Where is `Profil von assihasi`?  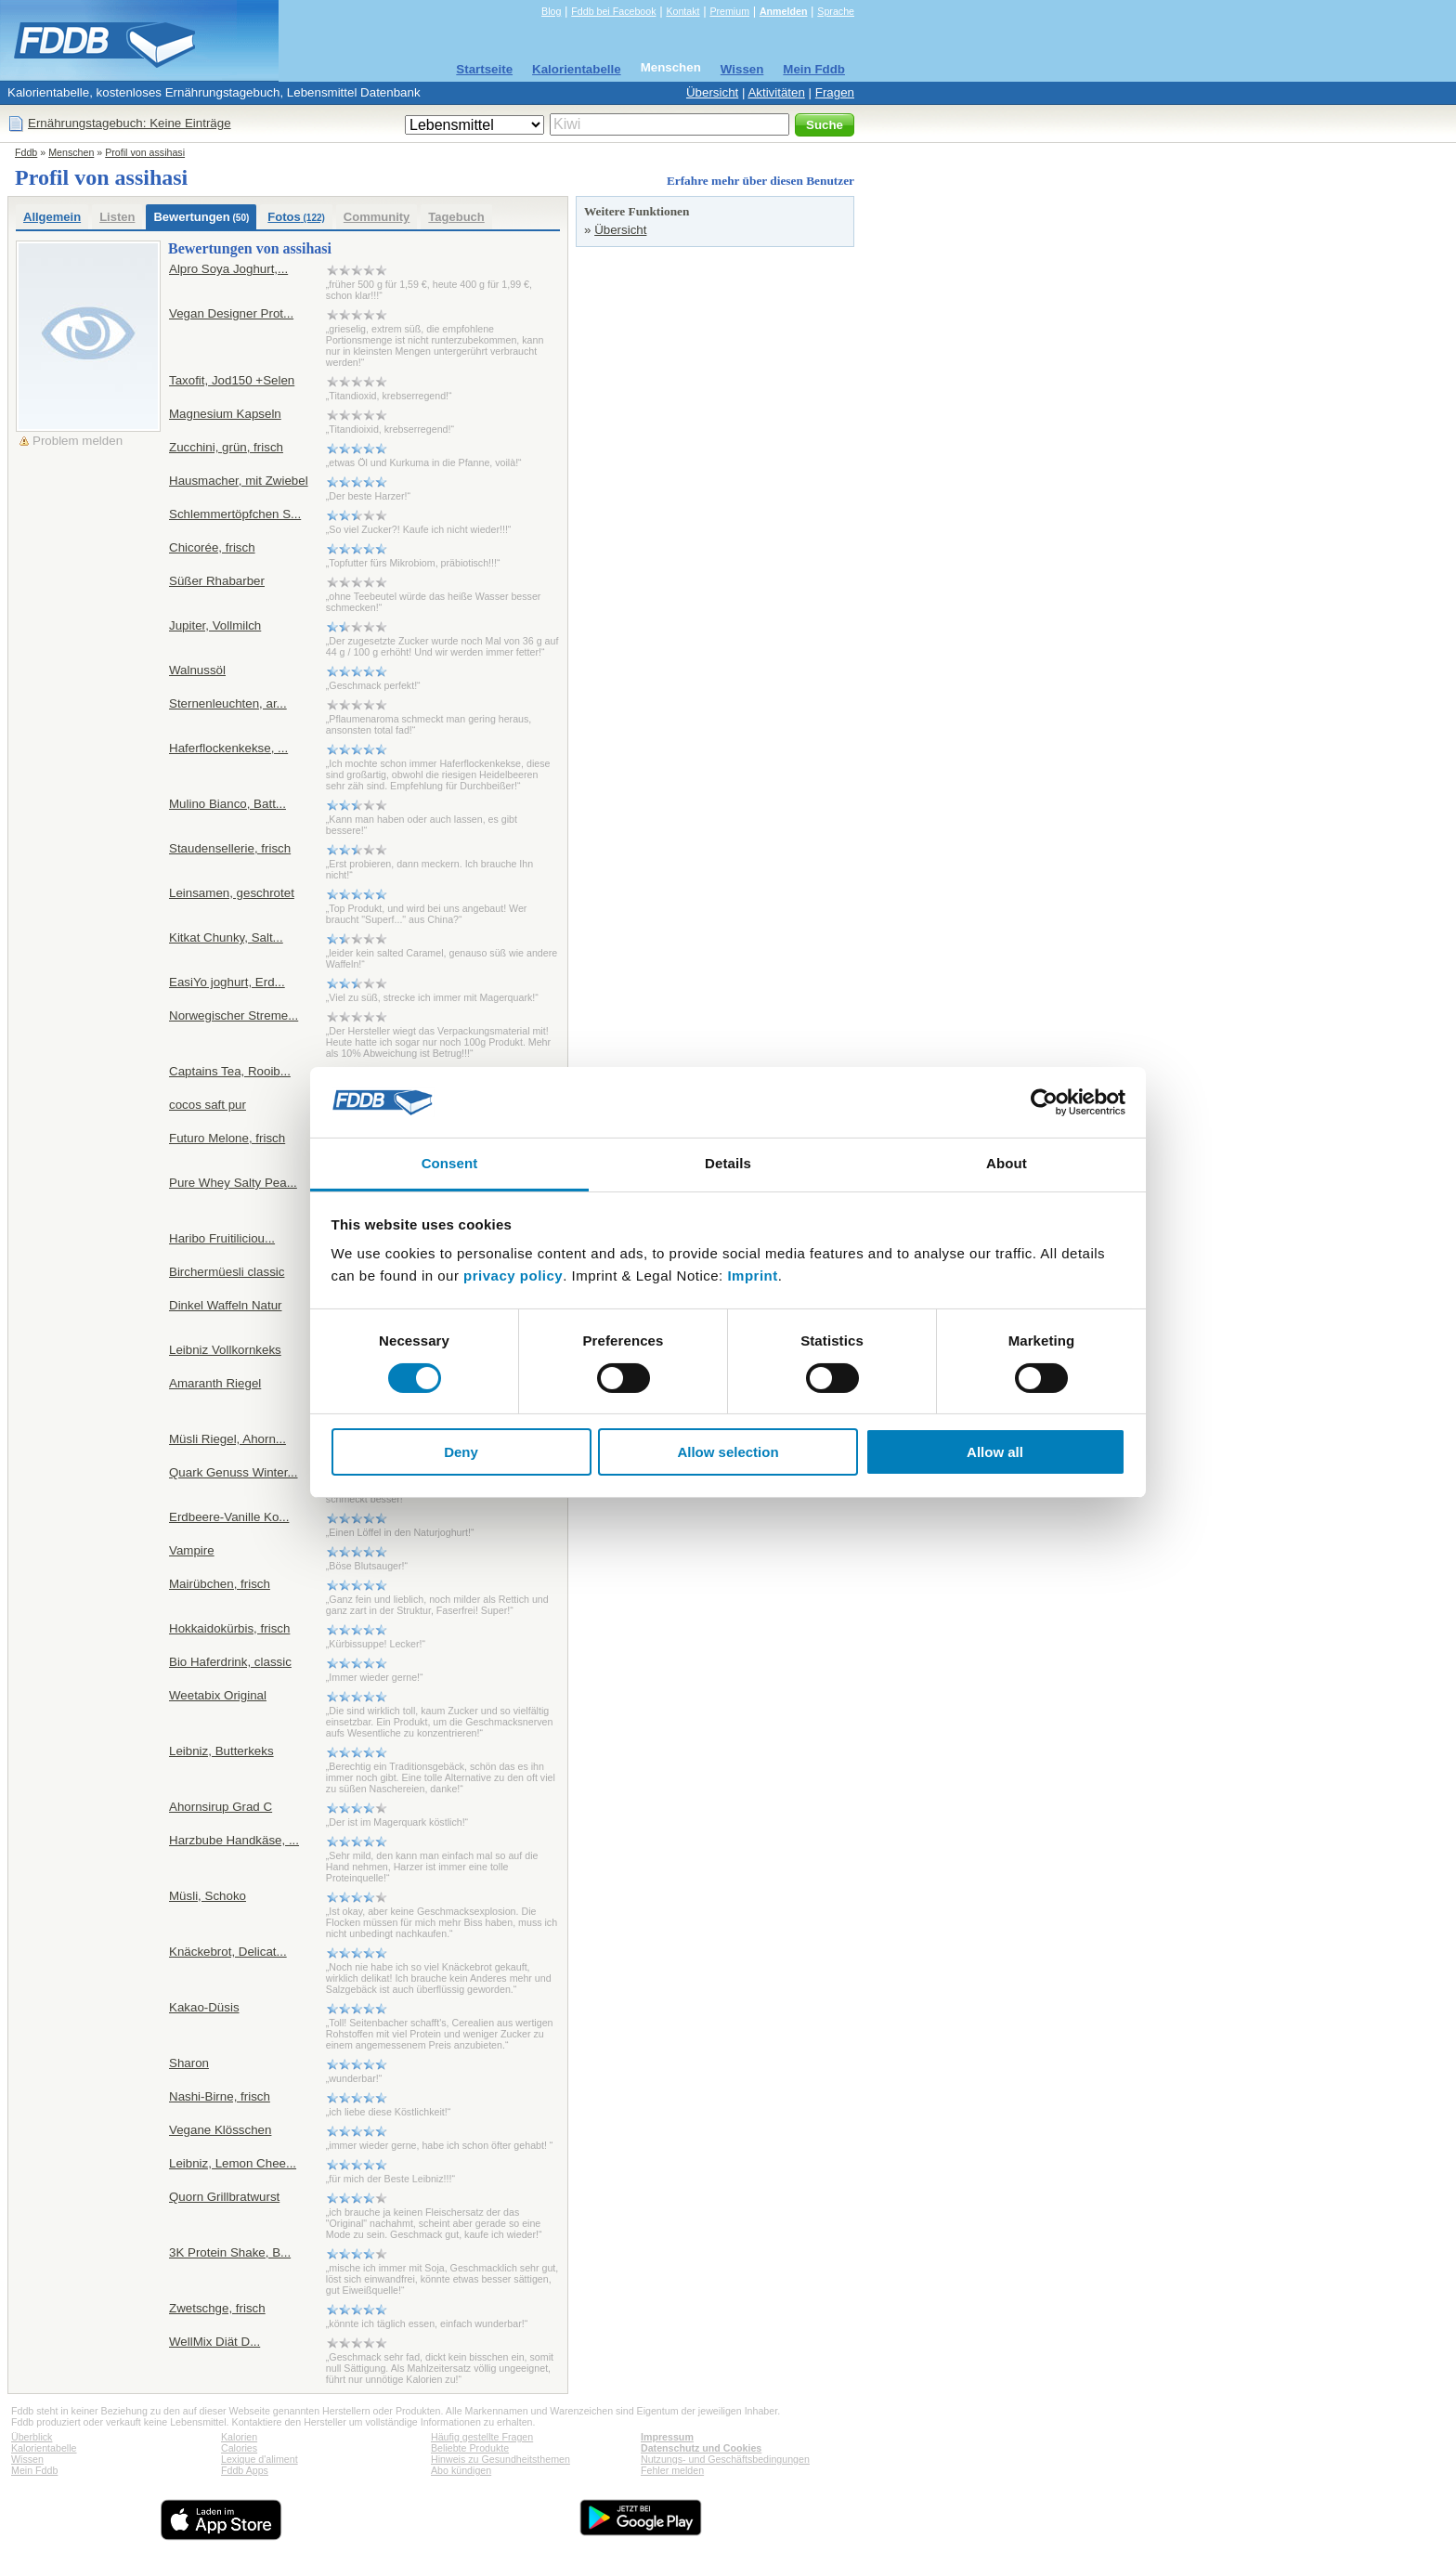
Profil von assihasi is located at coordinates (145, 152).